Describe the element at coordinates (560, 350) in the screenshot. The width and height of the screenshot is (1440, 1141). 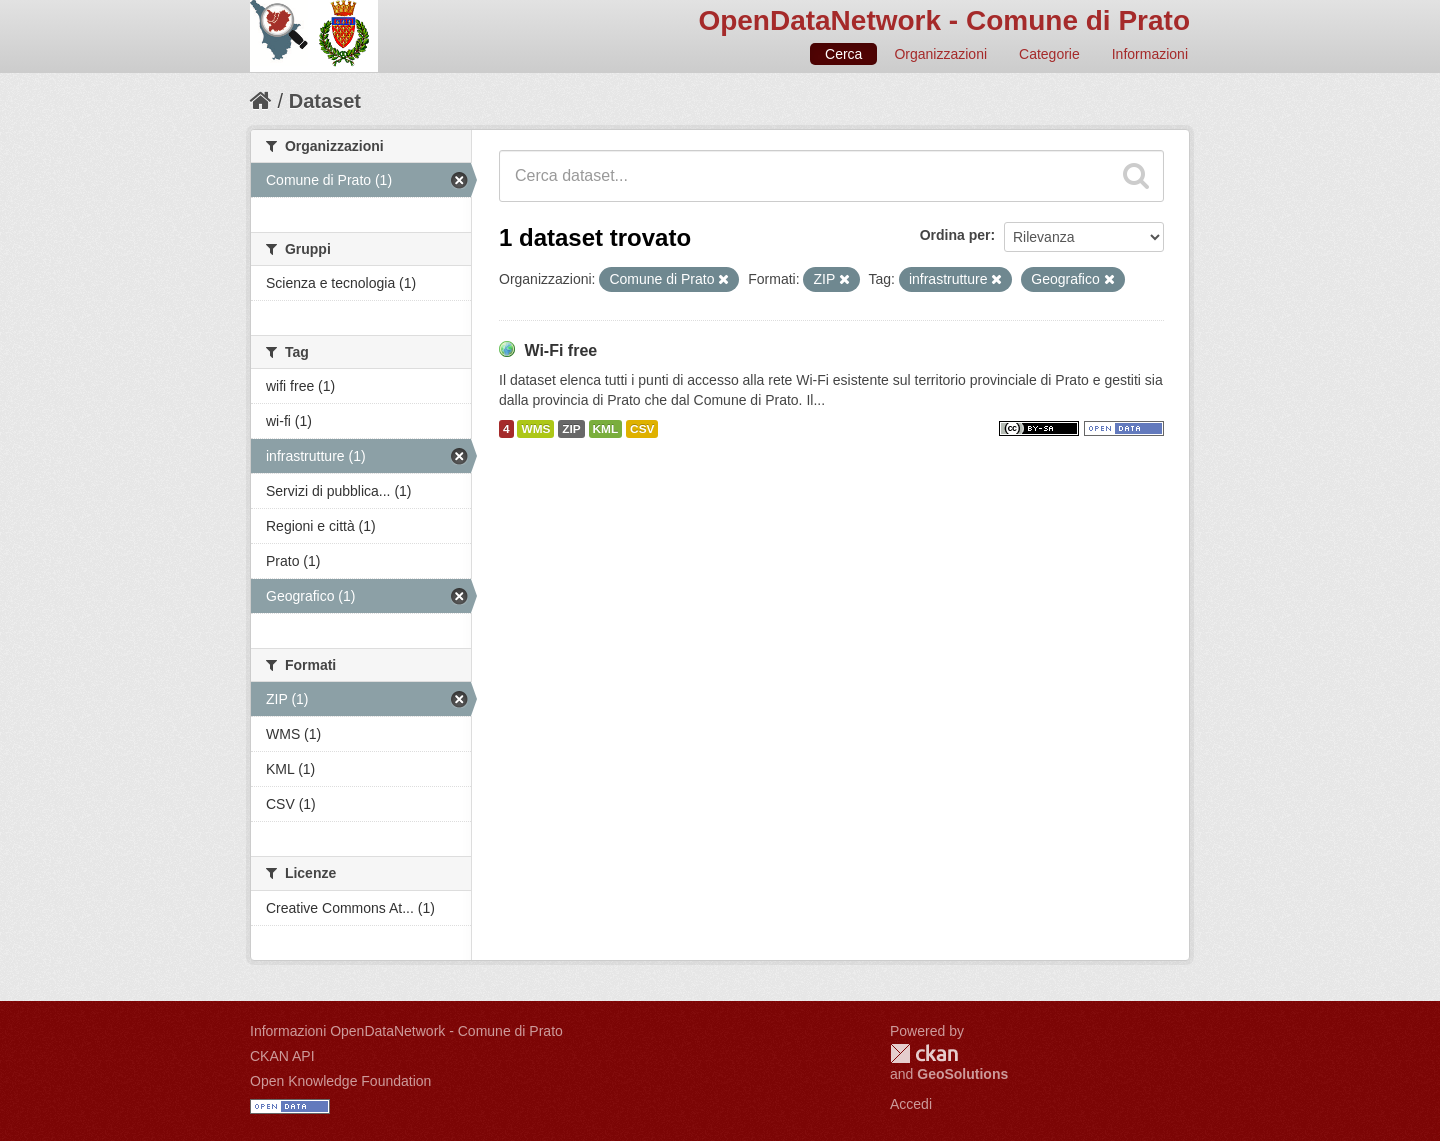
I see `Wi-Fi free` at that location.